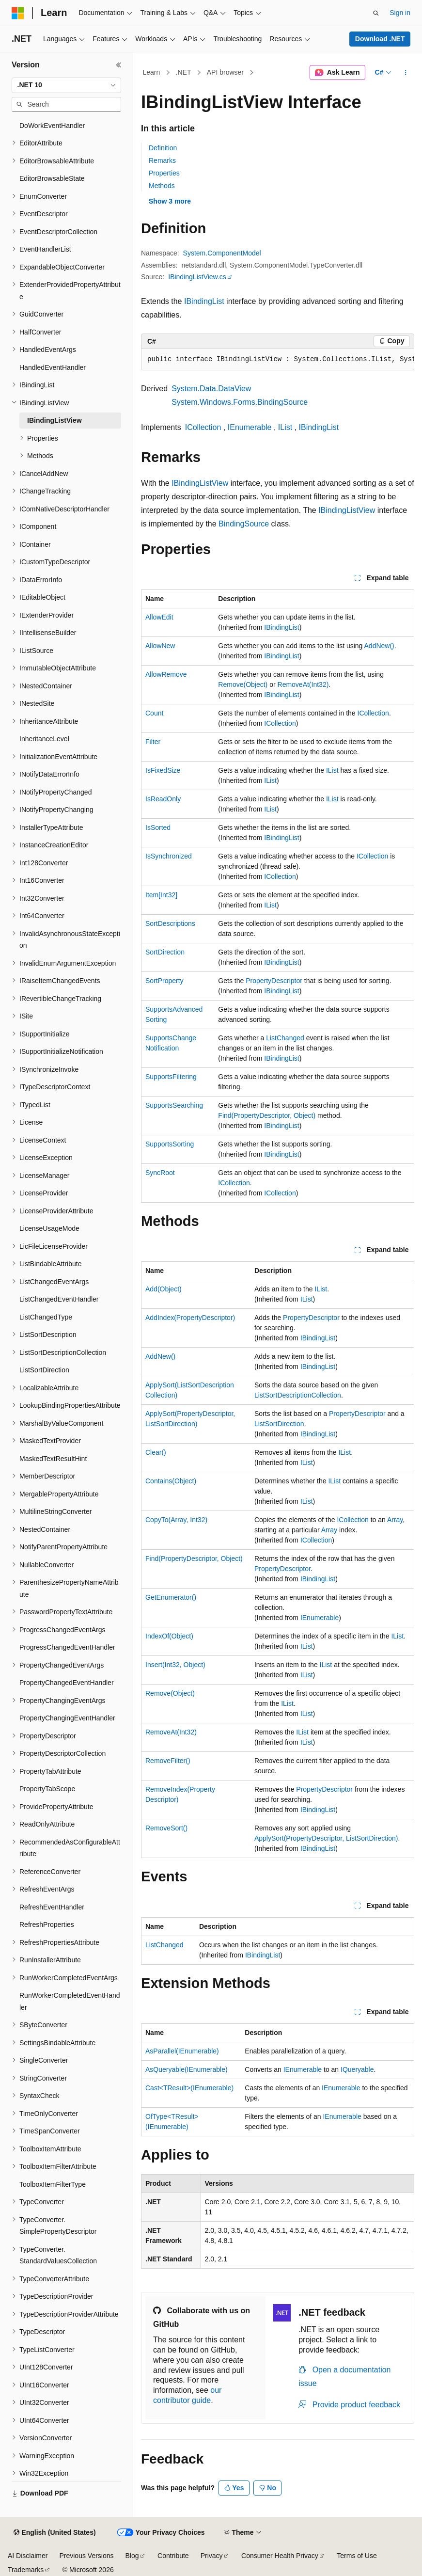  What do you see at coordinates (395, 1520) in the screenshot?
I see `Array` at bounding box center [395, 1520].